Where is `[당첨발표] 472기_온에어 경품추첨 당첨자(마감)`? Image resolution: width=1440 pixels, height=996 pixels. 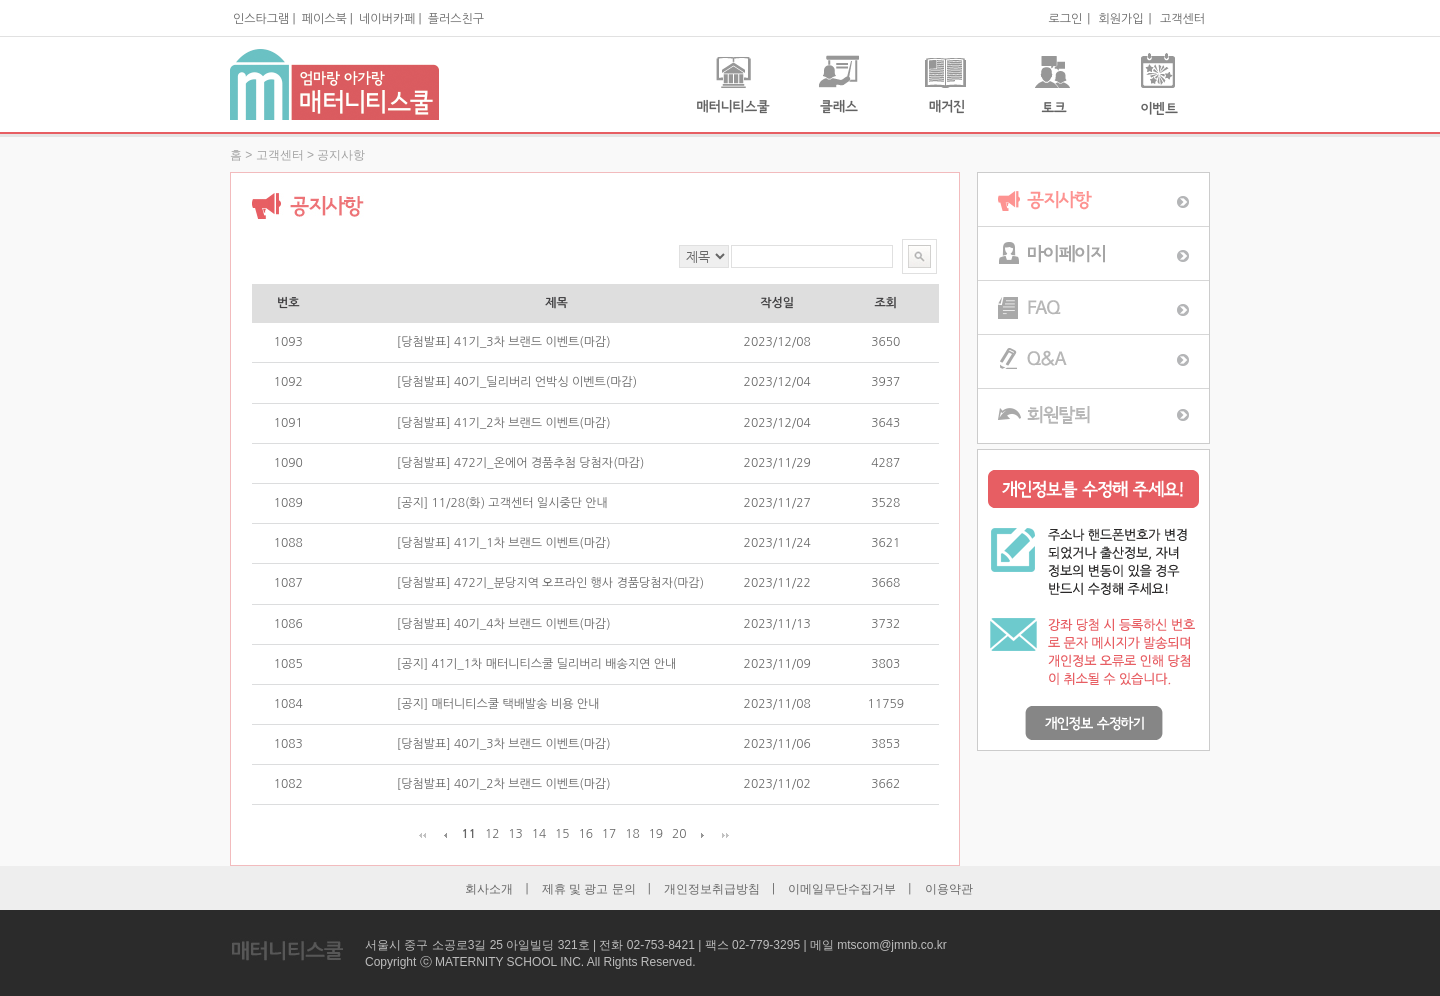 [당첨발표] 472기_온에어 경품추첨 당첨자(마감) is located at coordinates (521, 463).